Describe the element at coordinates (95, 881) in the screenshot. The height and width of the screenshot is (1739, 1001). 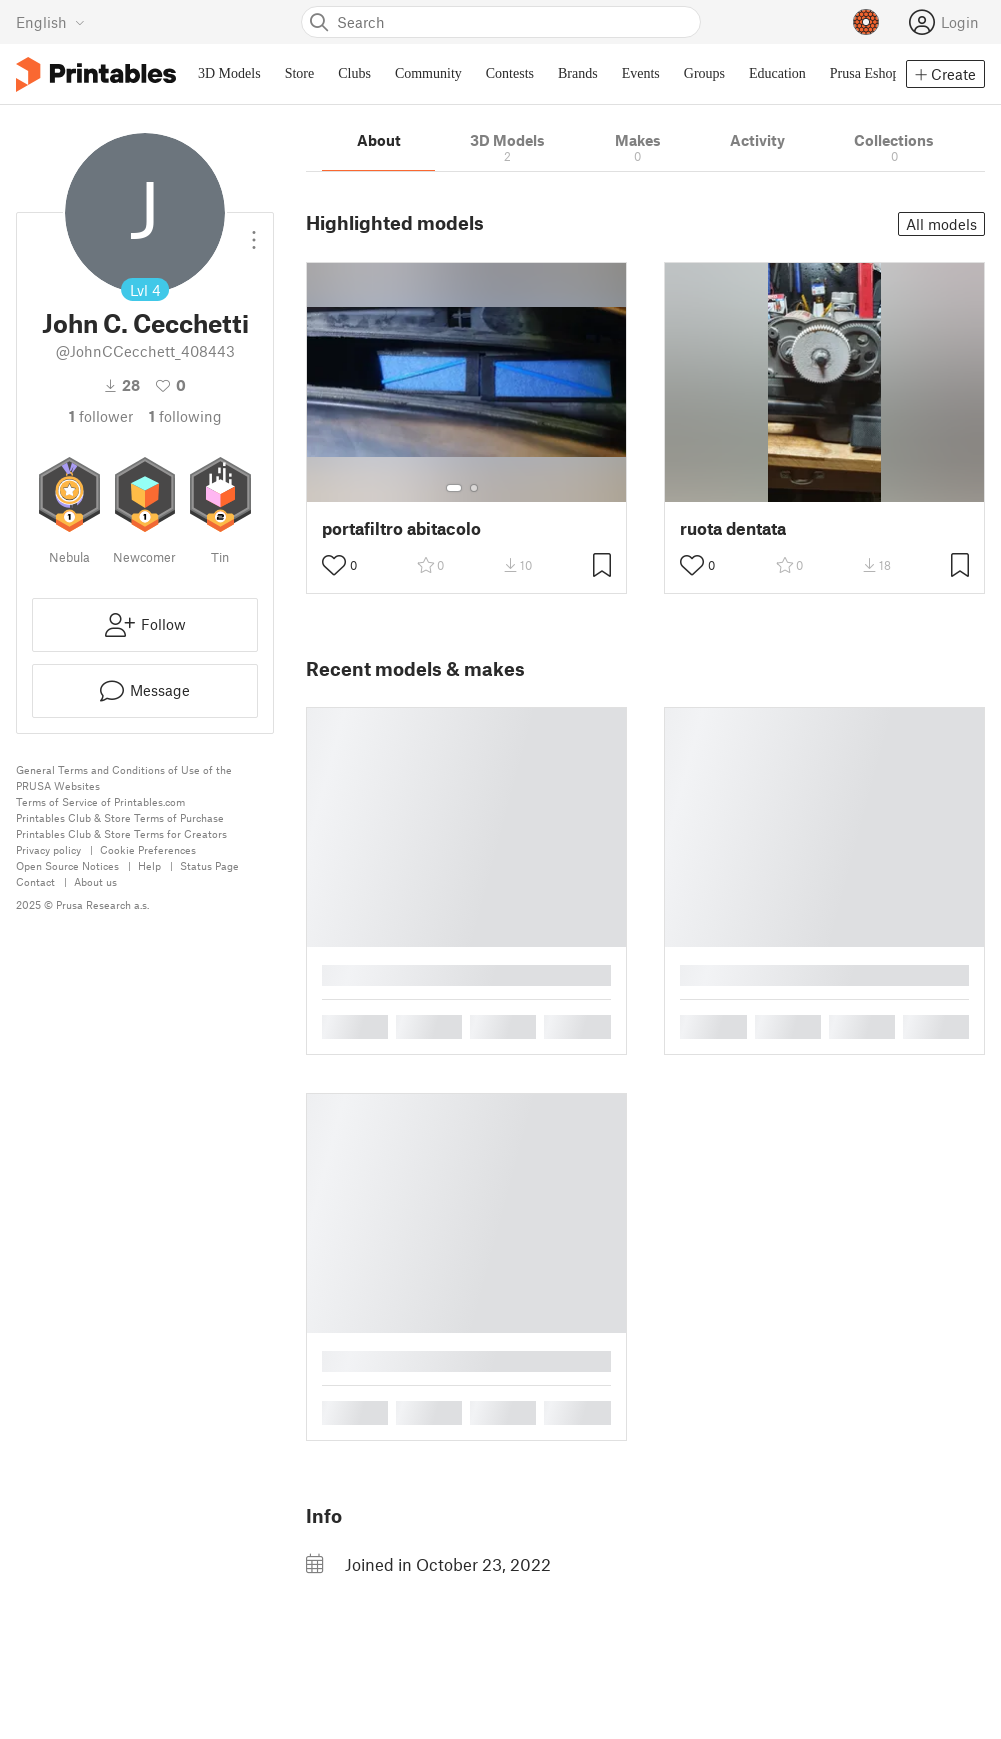
I see `About us` at that location.